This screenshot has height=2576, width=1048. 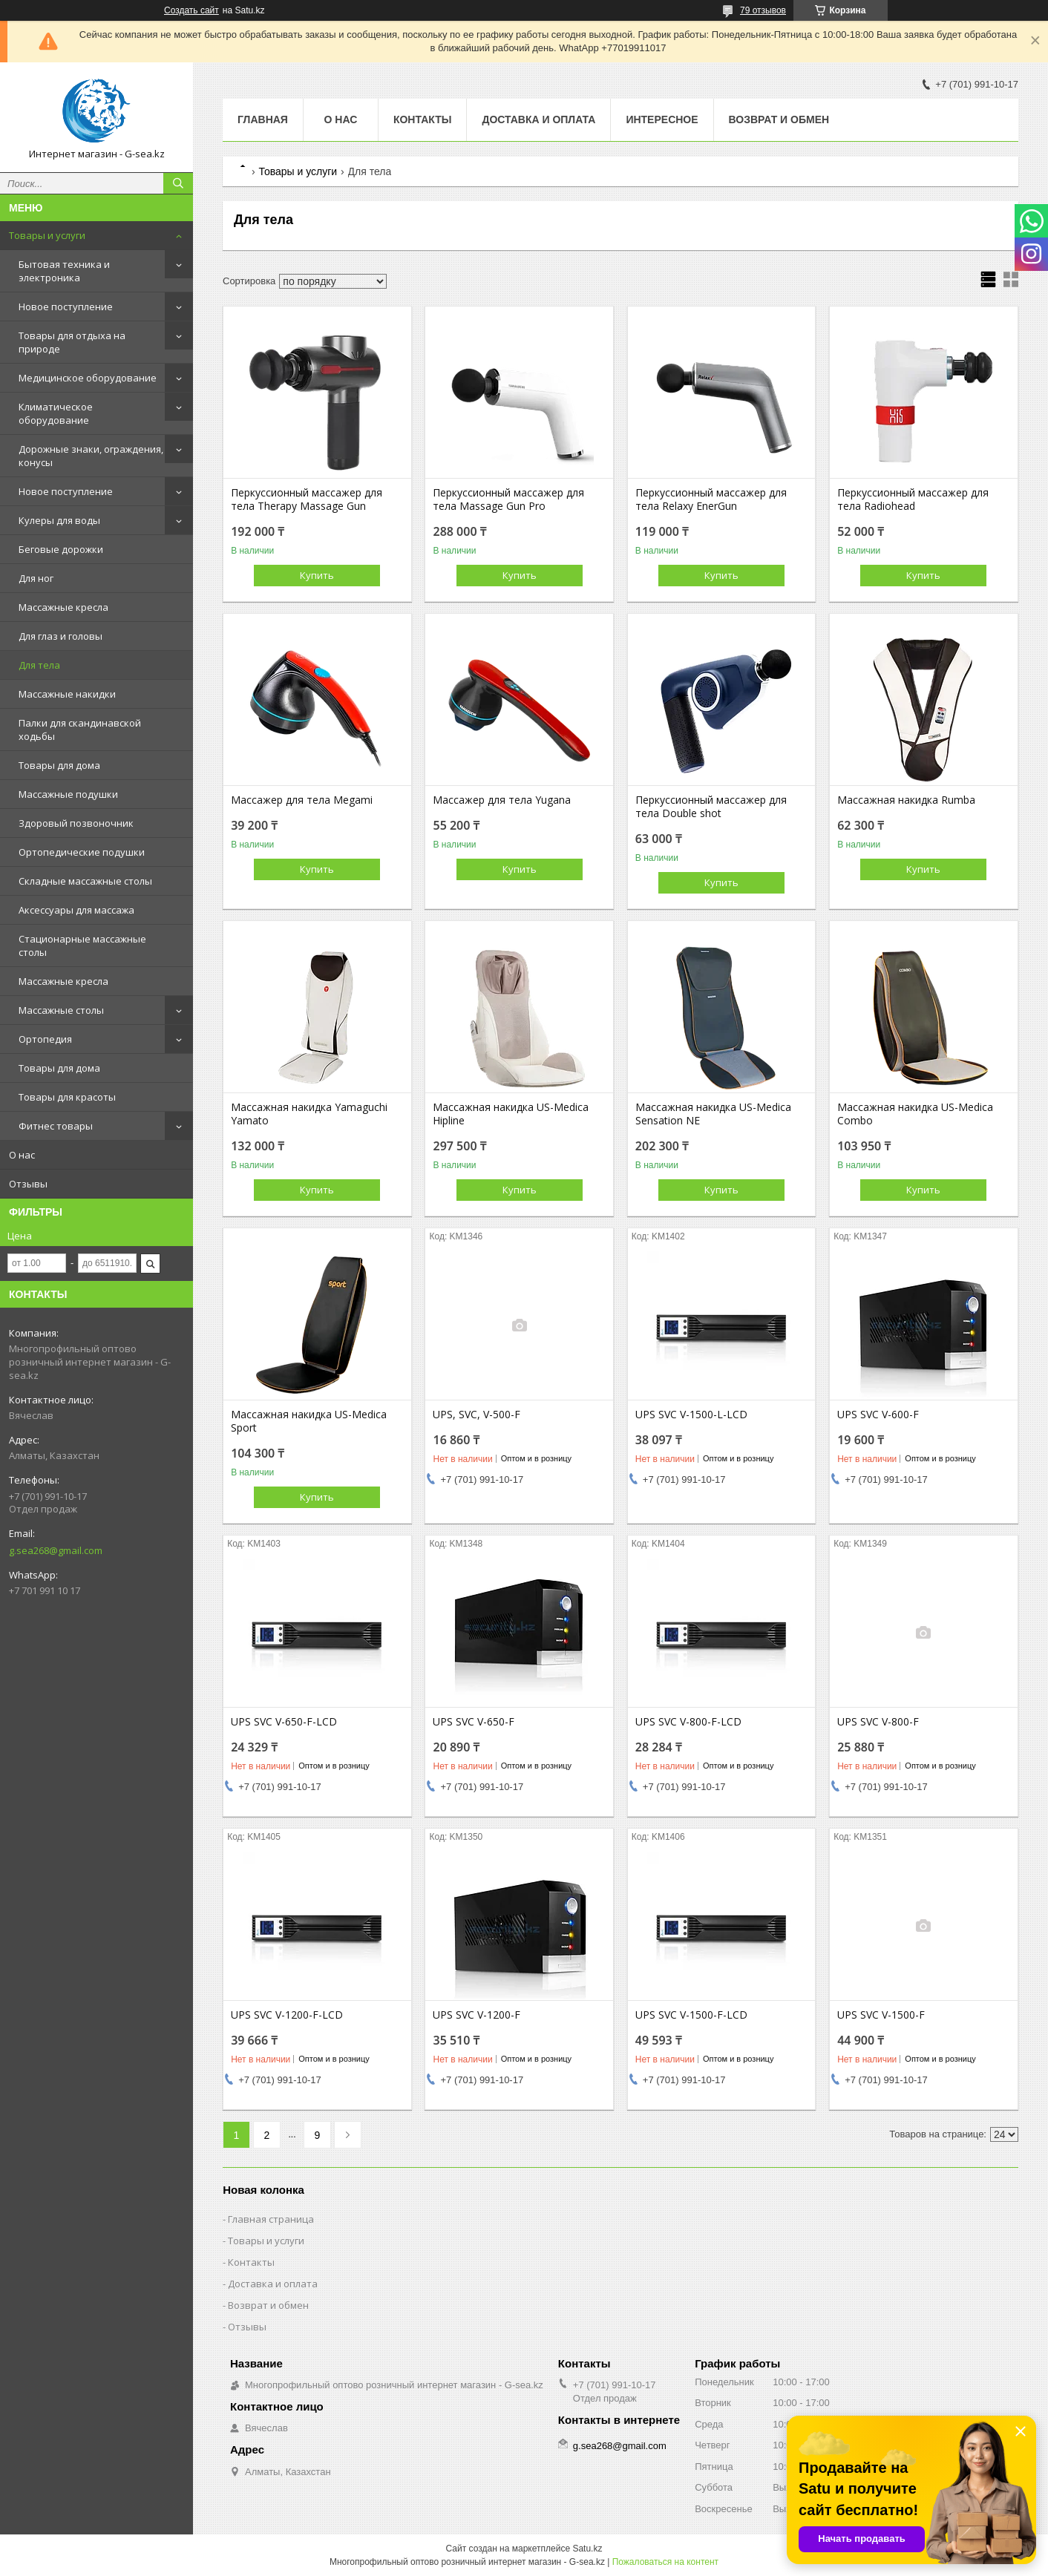 I want to click on Кулеры для воды, so click(x=59, y=520).